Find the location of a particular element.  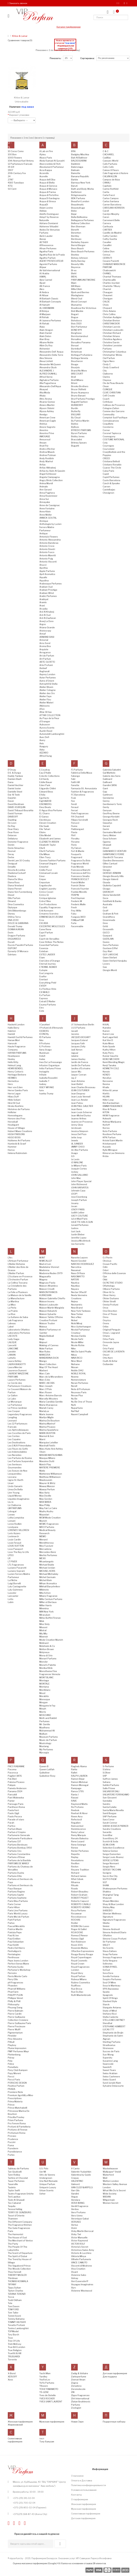

Serge Dumonten is located at coordinates (112, 1854).